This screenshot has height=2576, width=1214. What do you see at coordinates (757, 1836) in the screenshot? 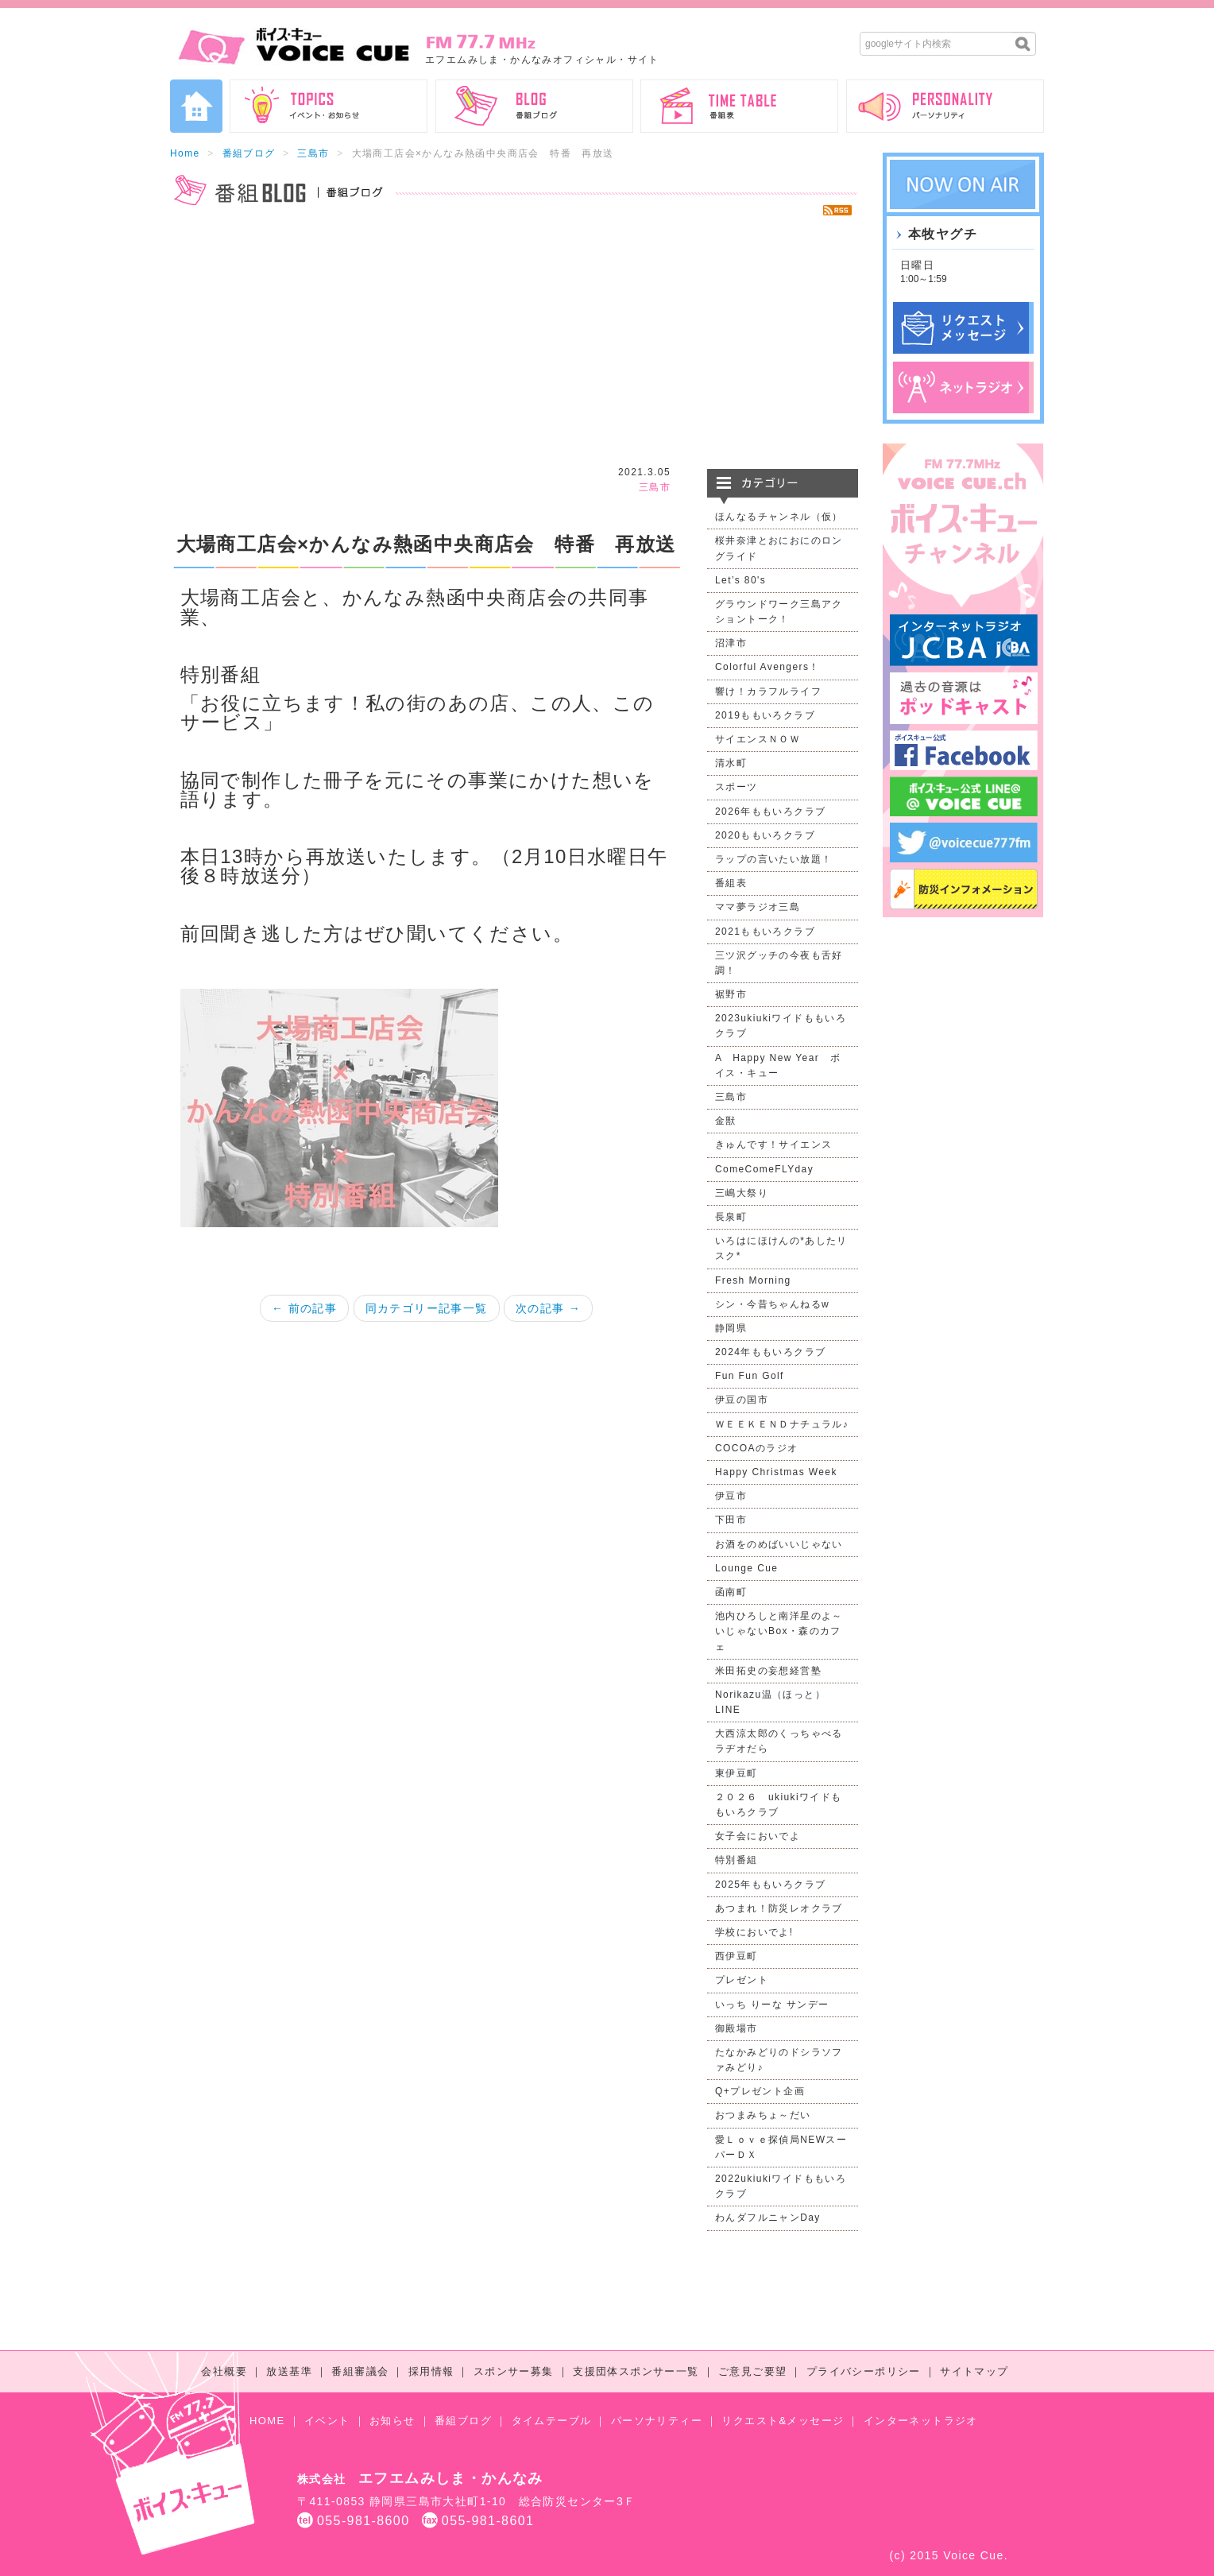
I see `女子会においでよ` at bounding box center [757, 1836].